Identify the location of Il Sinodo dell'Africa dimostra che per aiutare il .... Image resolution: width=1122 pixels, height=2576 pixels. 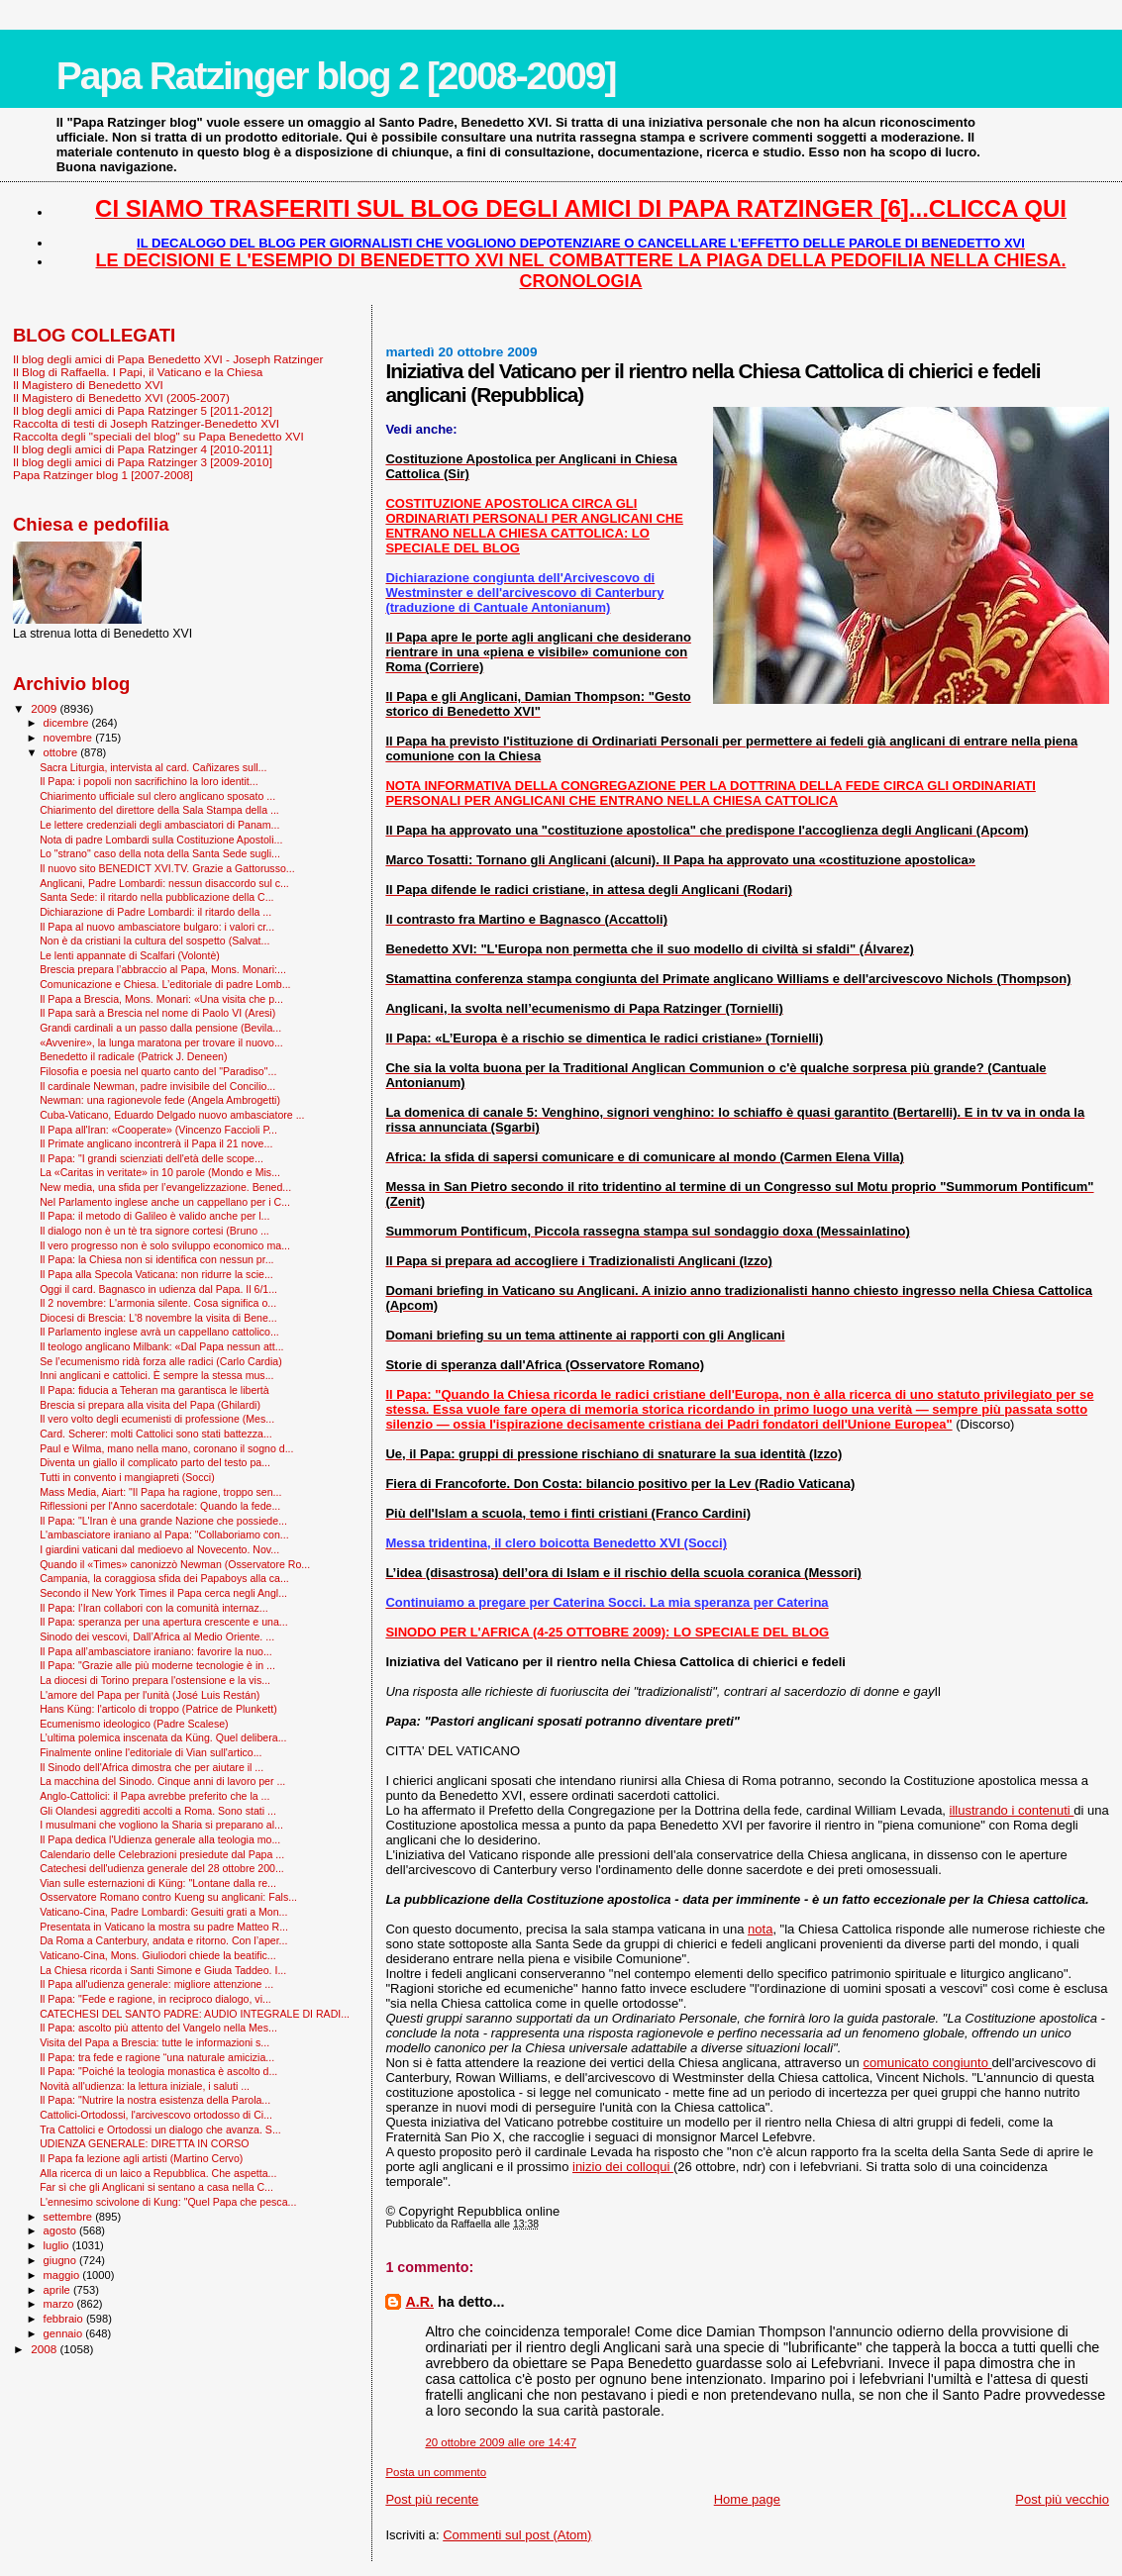
(151, 1767).